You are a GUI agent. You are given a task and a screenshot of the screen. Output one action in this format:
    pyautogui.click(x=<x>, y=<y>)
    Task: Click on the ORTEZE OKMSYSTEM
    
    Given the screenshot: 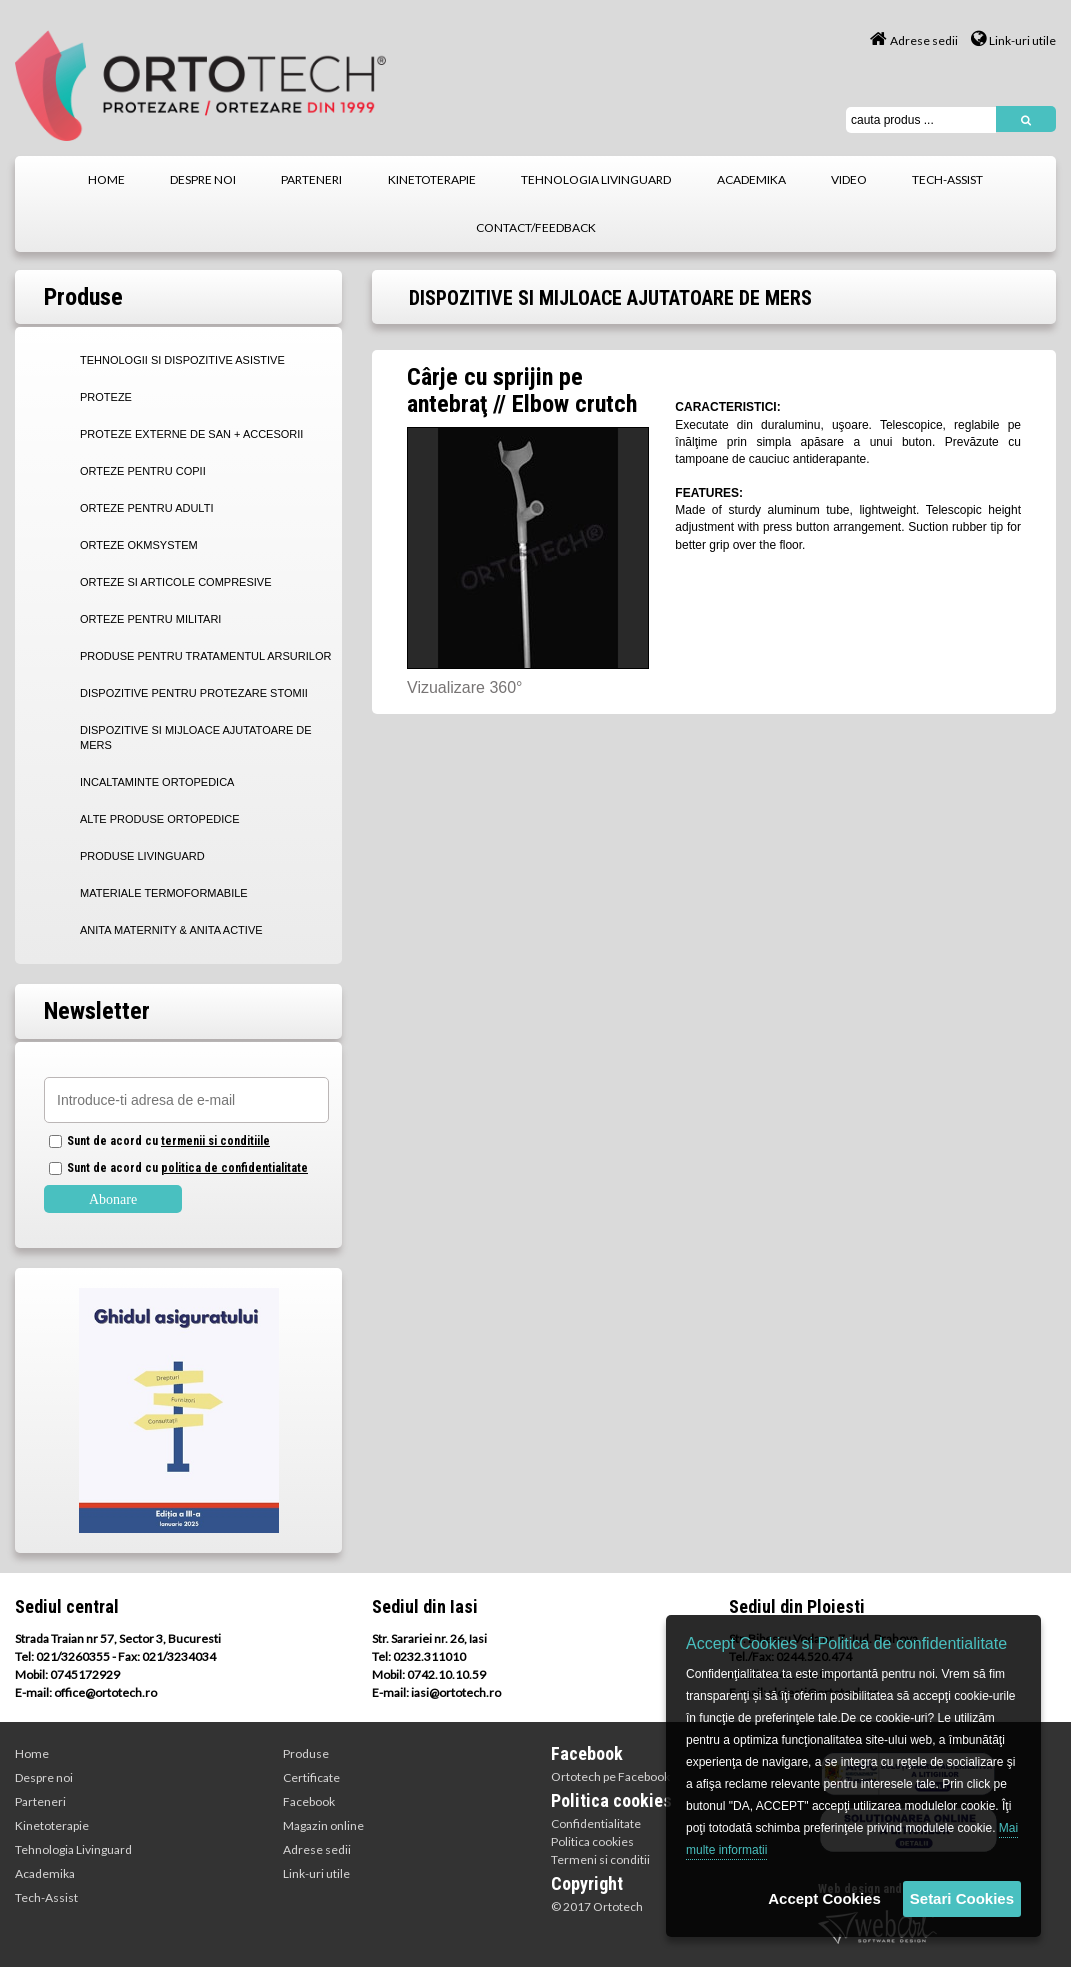 What is the action you would take?
    pyautogui.click(x=139, y=545)
    